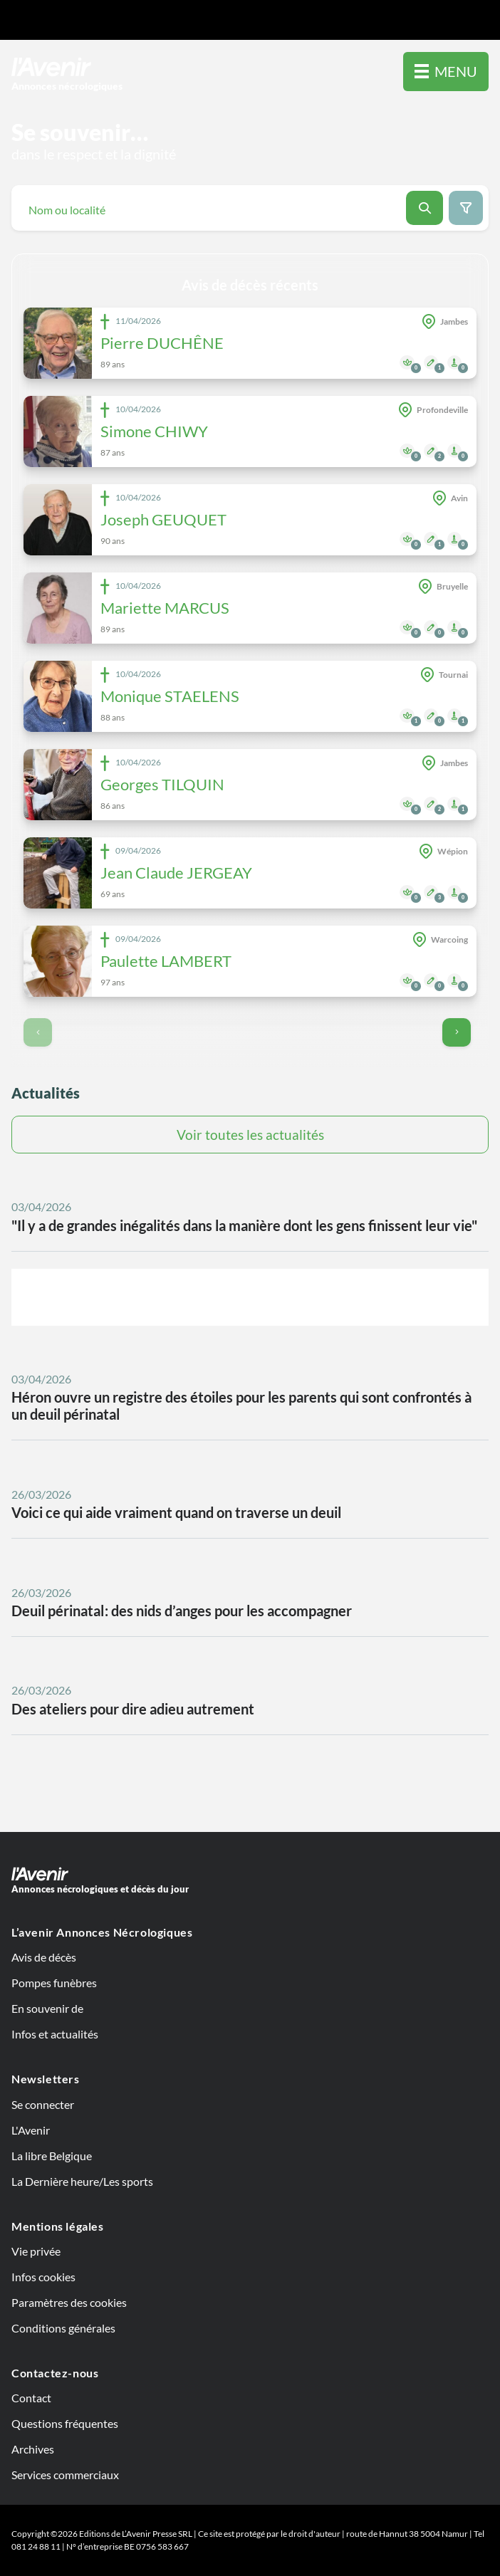 The width and height of the screenshot is (500, 2576). I want to click on Questions fréquentes, so click(64, 2423).